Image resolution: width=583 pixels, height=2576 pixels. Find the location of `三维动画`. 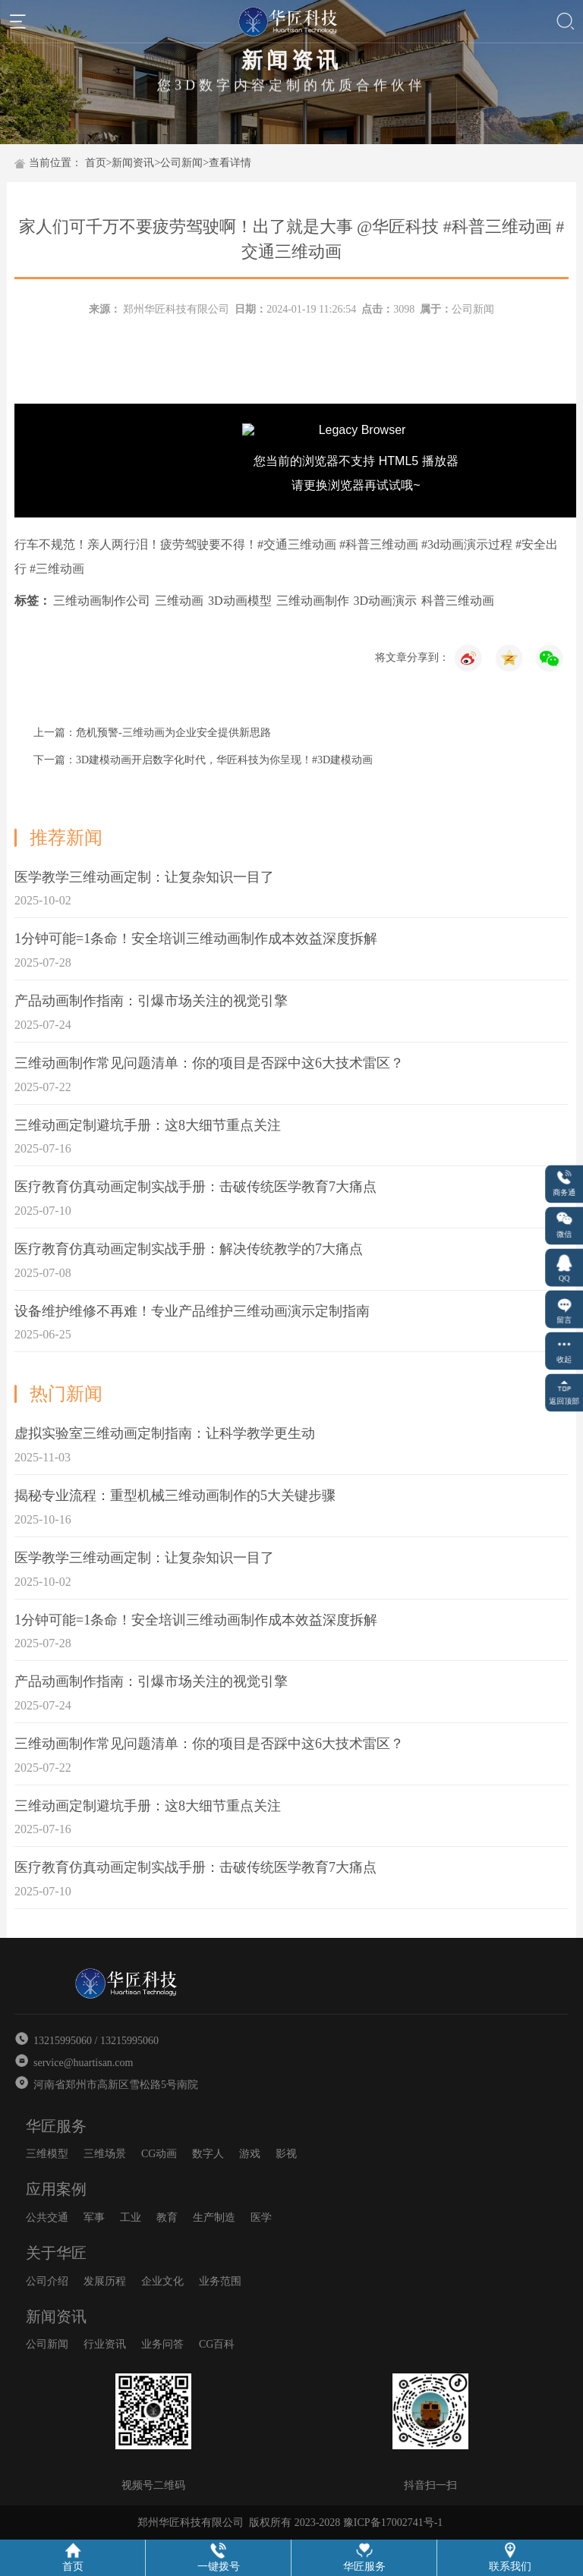

三维动画 is located at coordinates (179, 600).